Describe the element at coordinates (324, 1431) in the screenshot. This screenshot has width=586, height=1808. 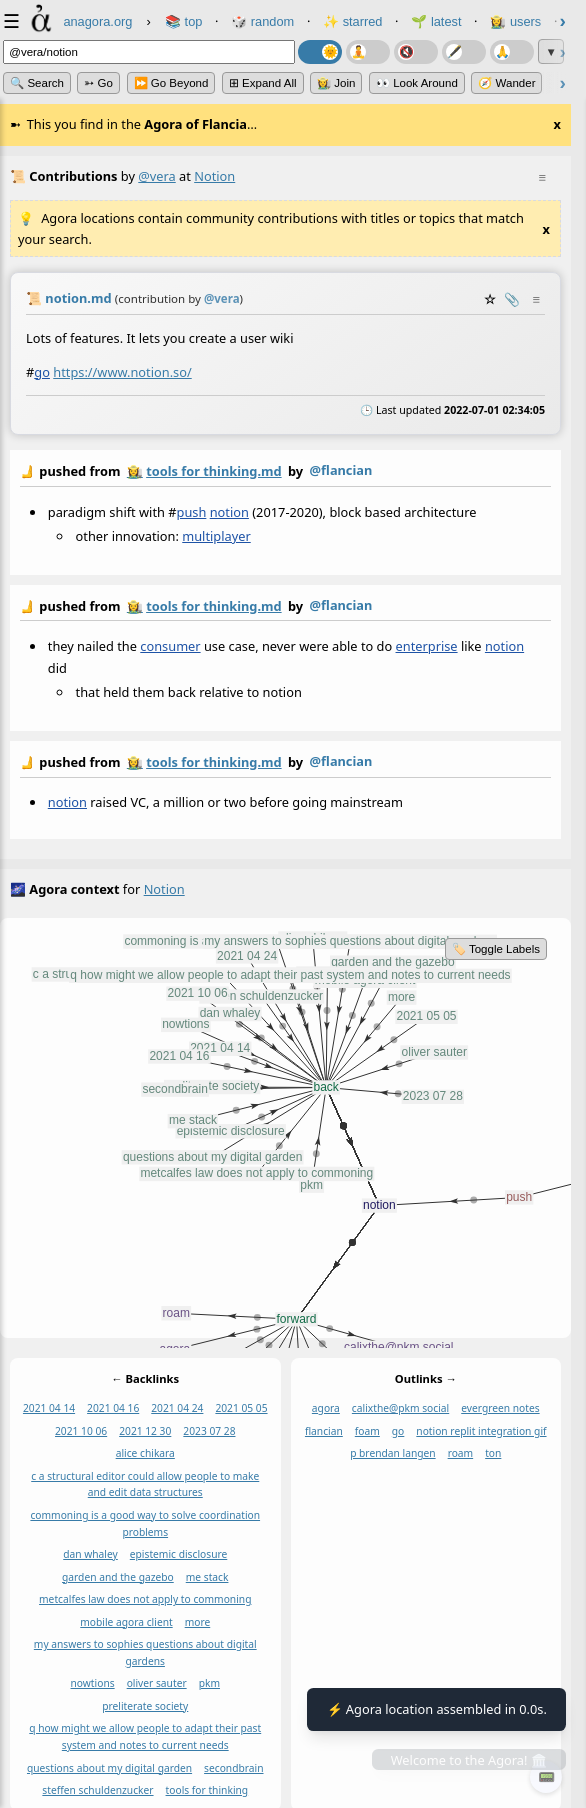
I see `flancian` at that location.